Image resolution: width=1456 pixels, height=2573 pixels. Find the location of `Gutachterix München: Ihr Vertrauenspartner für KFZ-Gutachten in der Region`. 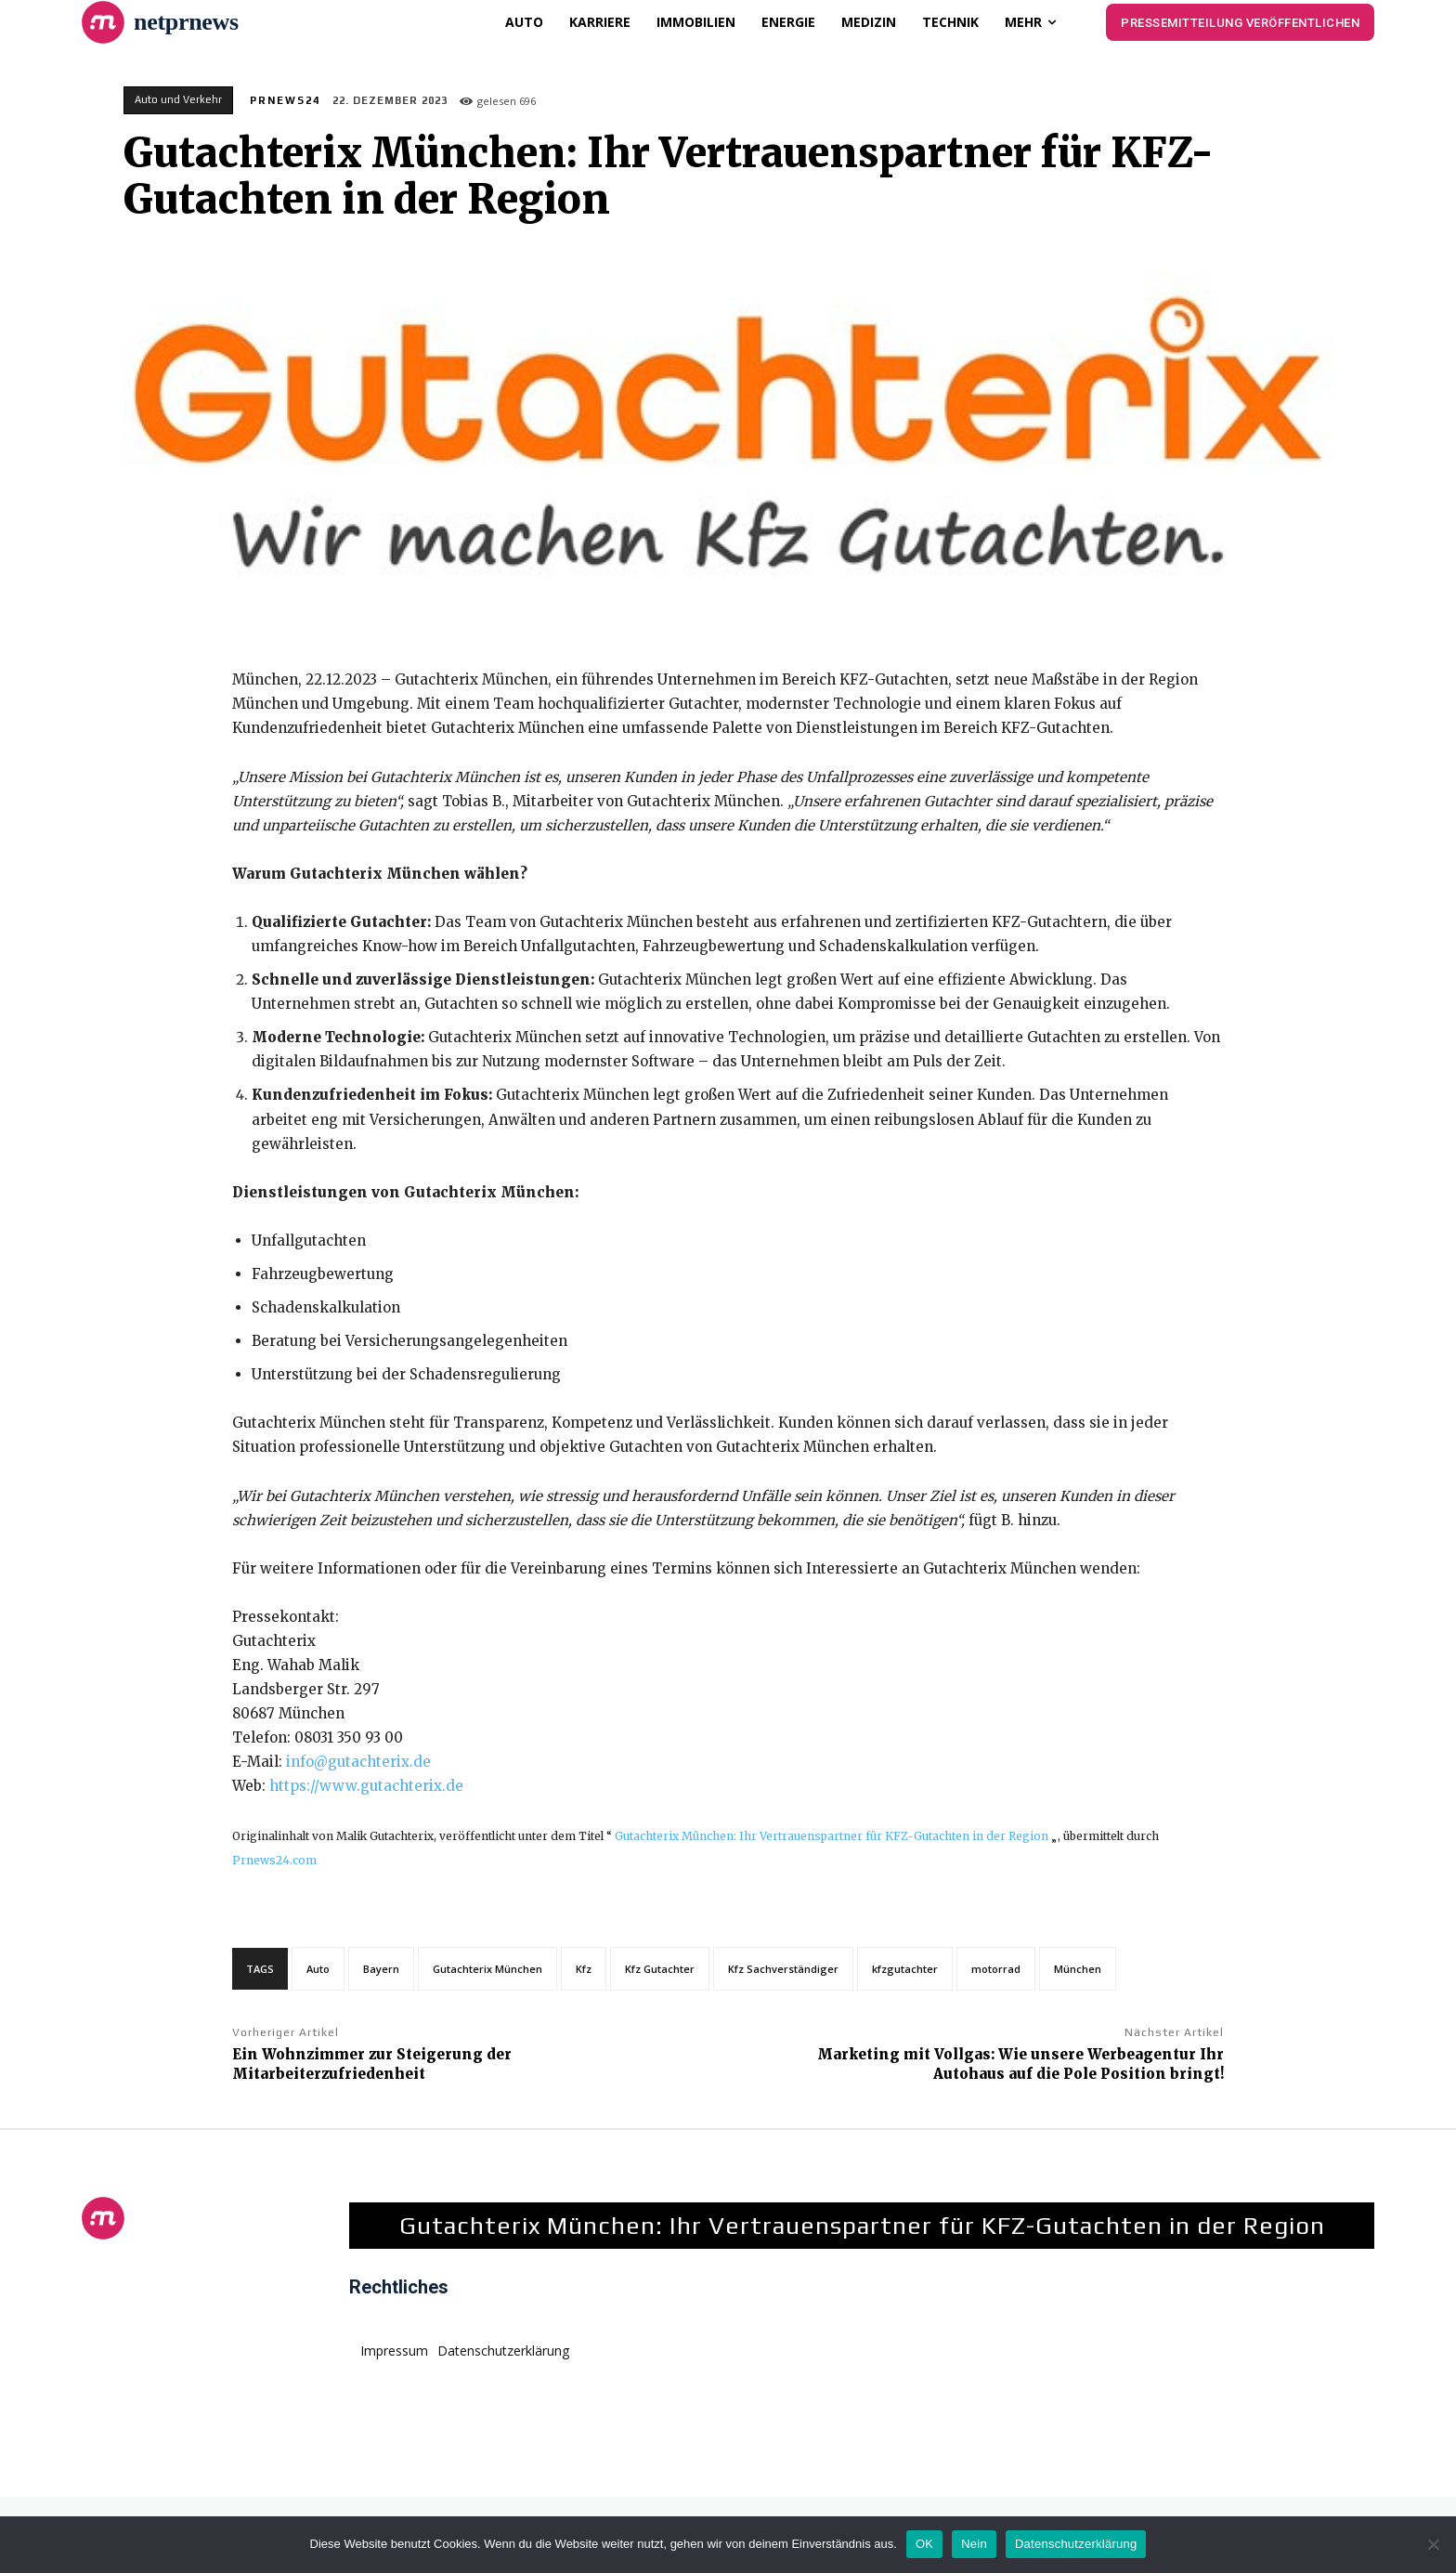

Gutachterix München: Ihr Vertrauenspartner für KFZ-Gutachten in der Region is located at coordinates (831, 1836).